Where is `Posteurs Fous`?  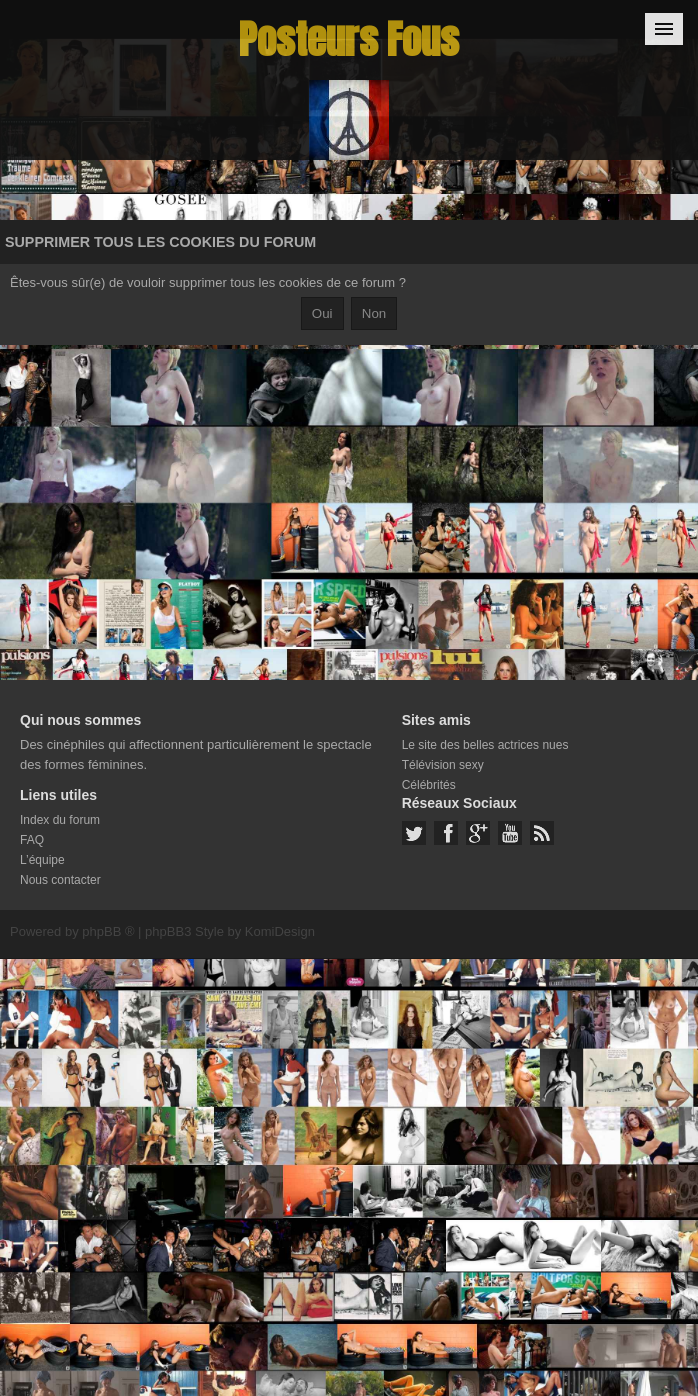
Posteurs Fous is located at coordinates (349, 39).